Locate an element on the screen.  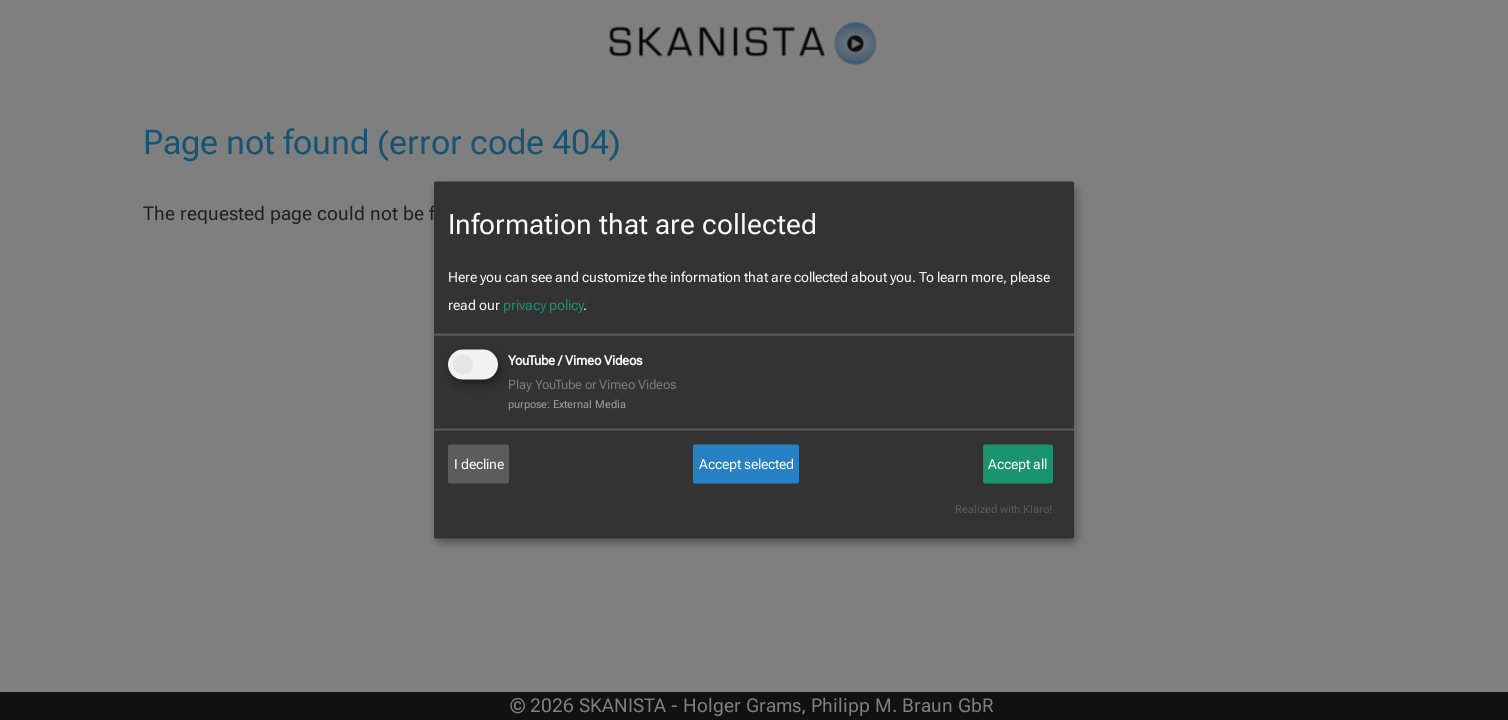
Accept all is located at coordinates (1017, 464).